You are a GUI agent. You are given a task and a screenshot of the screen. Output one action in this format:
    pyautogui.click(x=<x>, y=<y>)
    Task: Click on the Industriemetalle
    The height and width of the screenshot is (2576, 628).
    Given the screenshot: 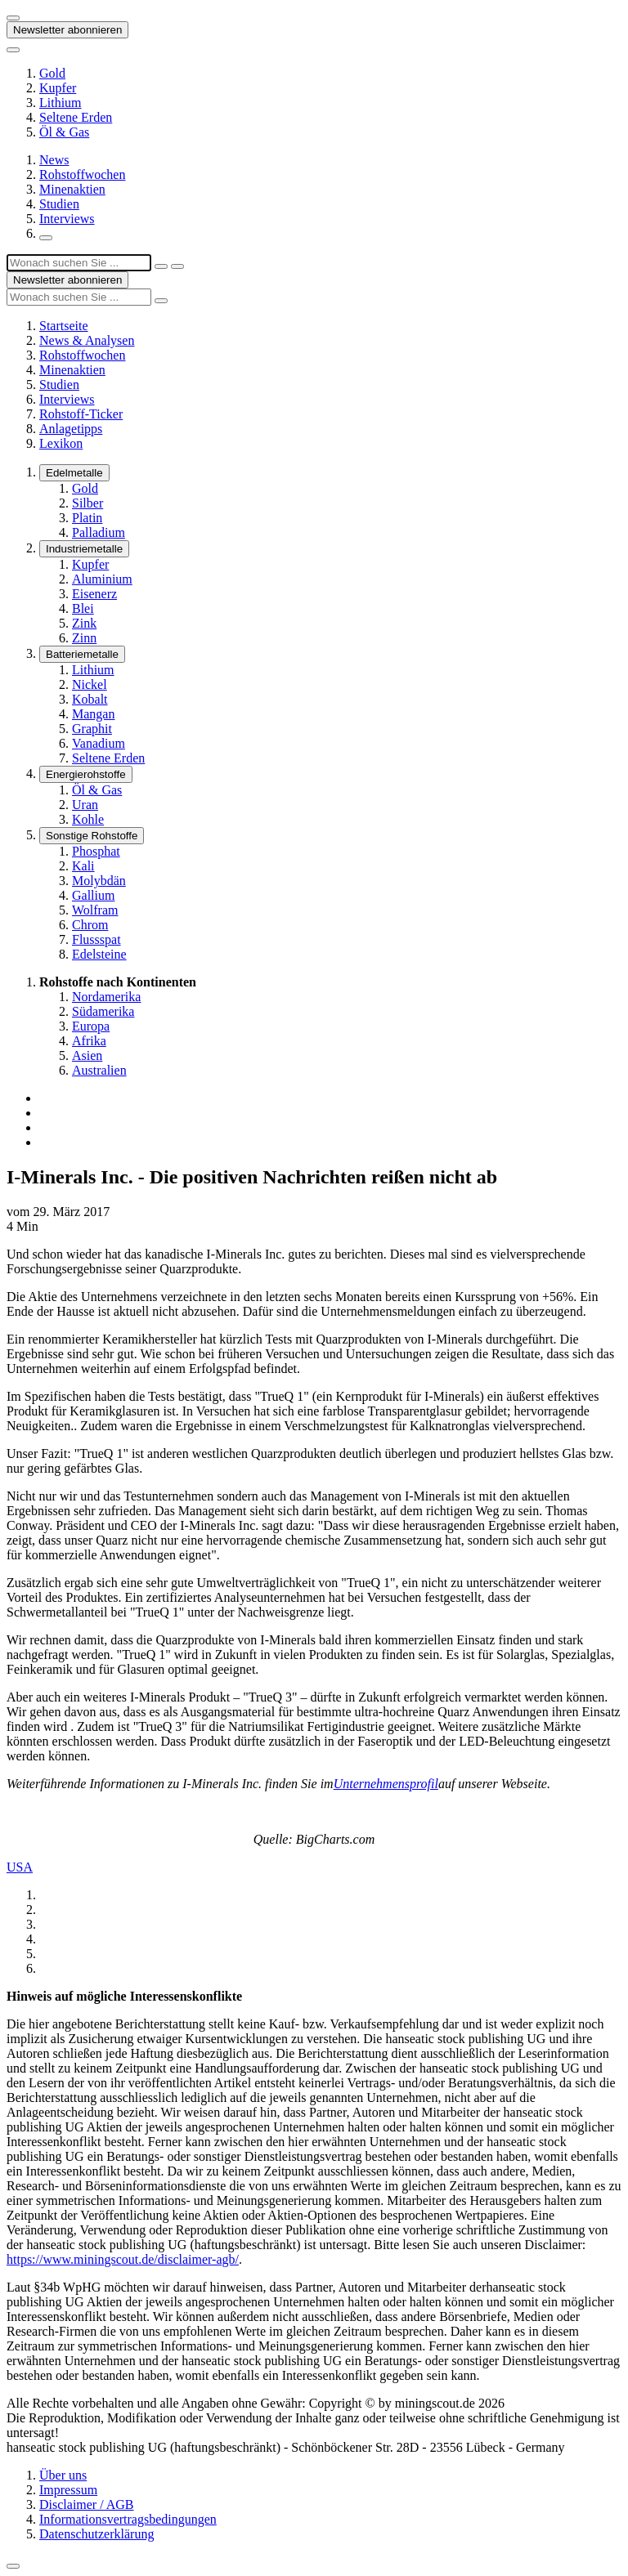 What is the action you would take?
    pyautogui.click(x=84, y=549)
    